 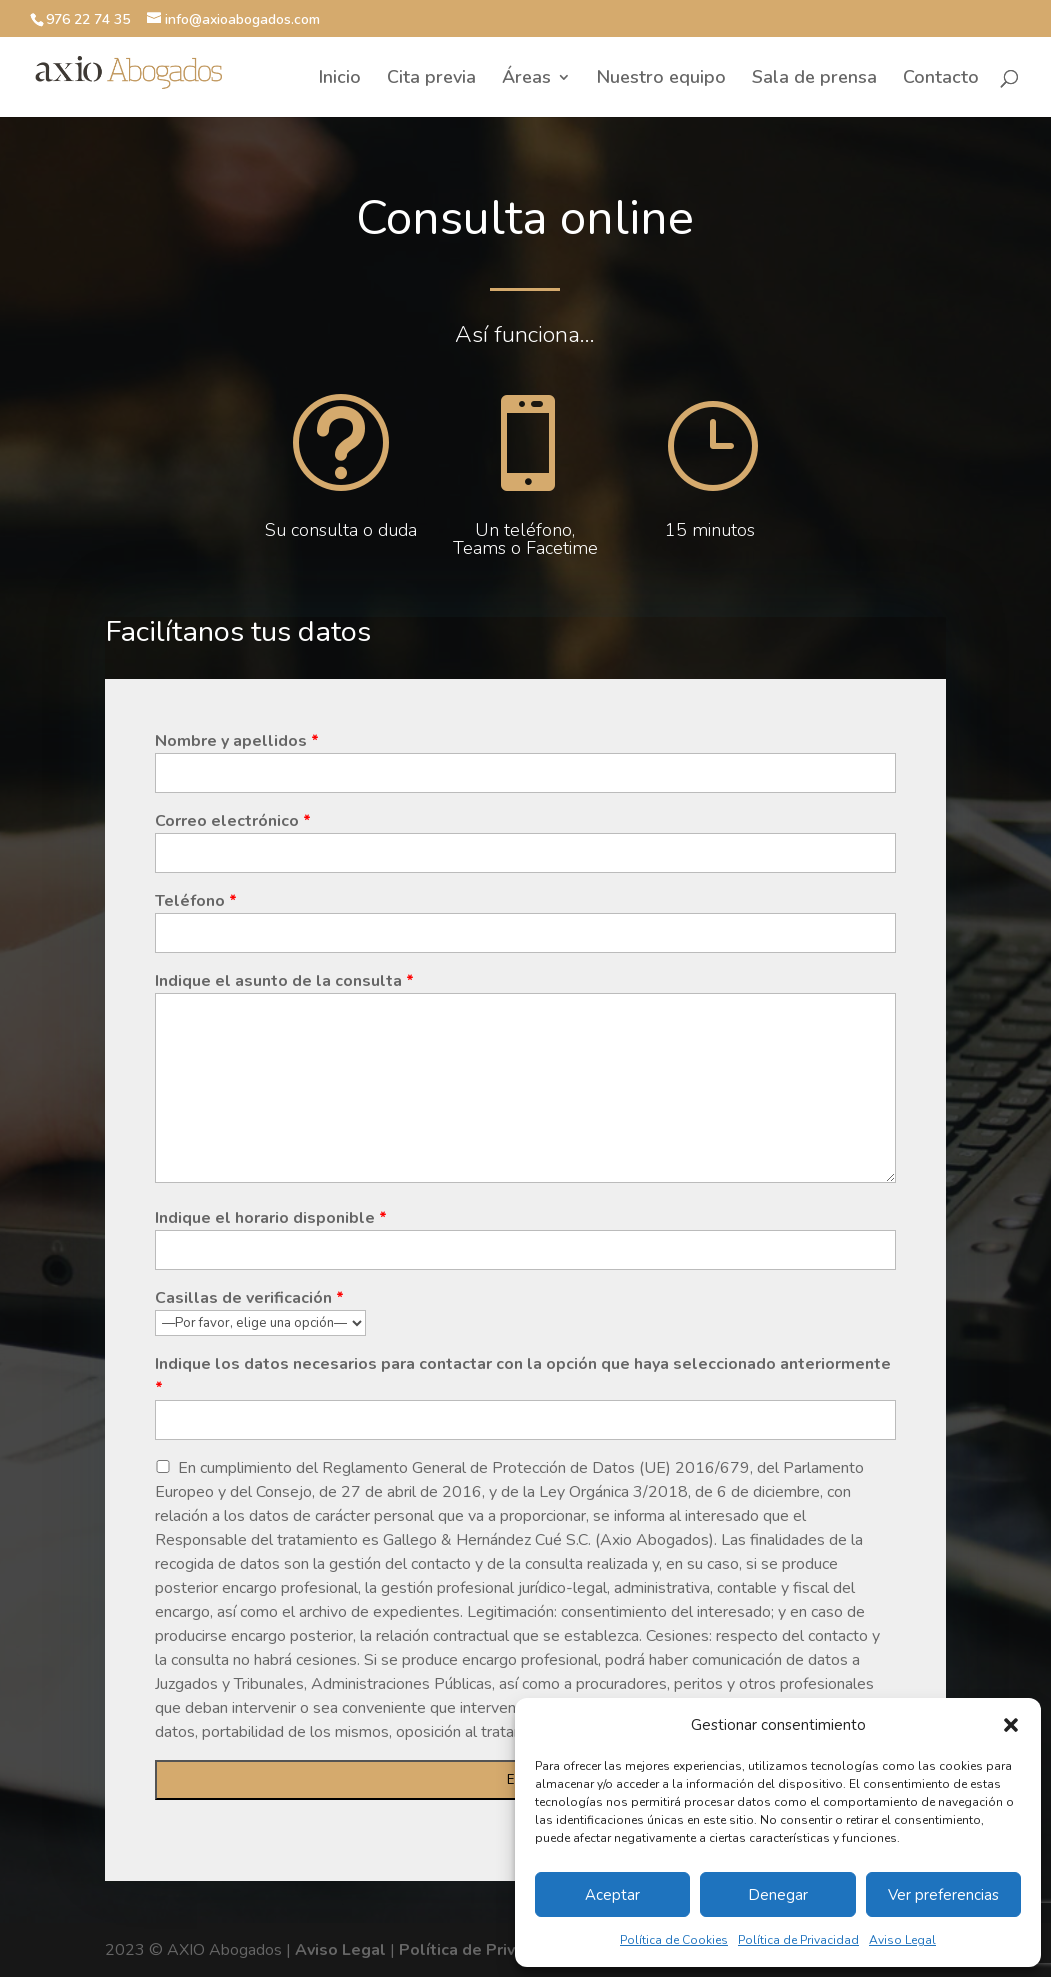 What do you see at coordinates (798, 1940) in the screenshot?
I see `Política de Privacidad` at bounding box center [798, 1940].